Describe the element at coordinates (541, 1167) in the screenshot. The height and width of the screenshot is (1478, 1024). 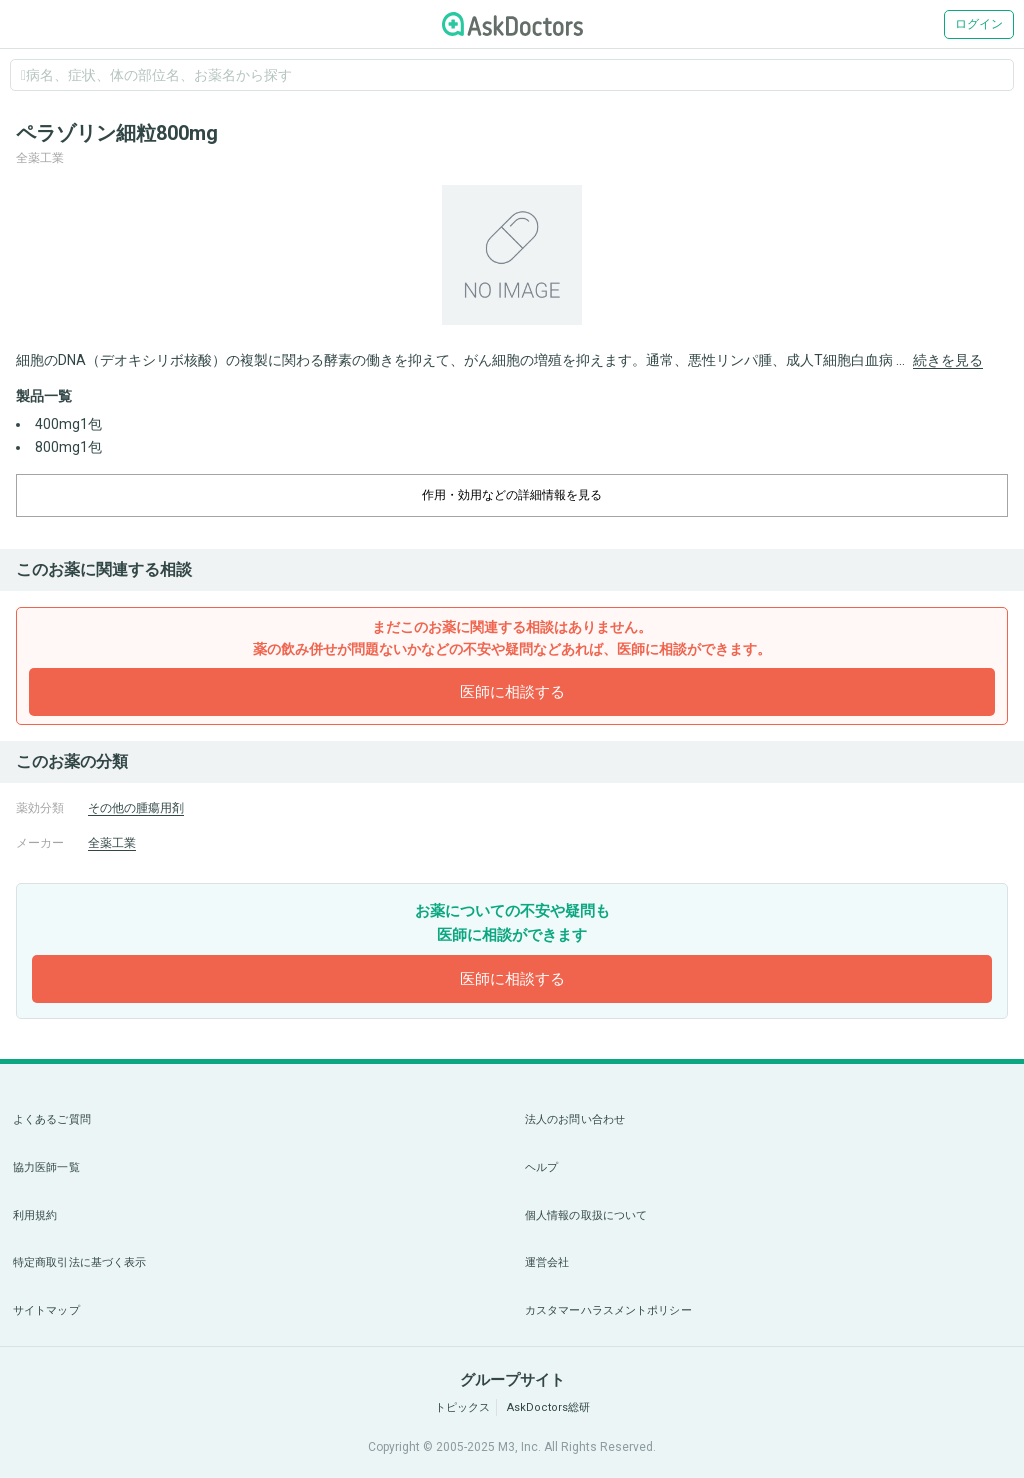
I see `ヘルプ` at that location.